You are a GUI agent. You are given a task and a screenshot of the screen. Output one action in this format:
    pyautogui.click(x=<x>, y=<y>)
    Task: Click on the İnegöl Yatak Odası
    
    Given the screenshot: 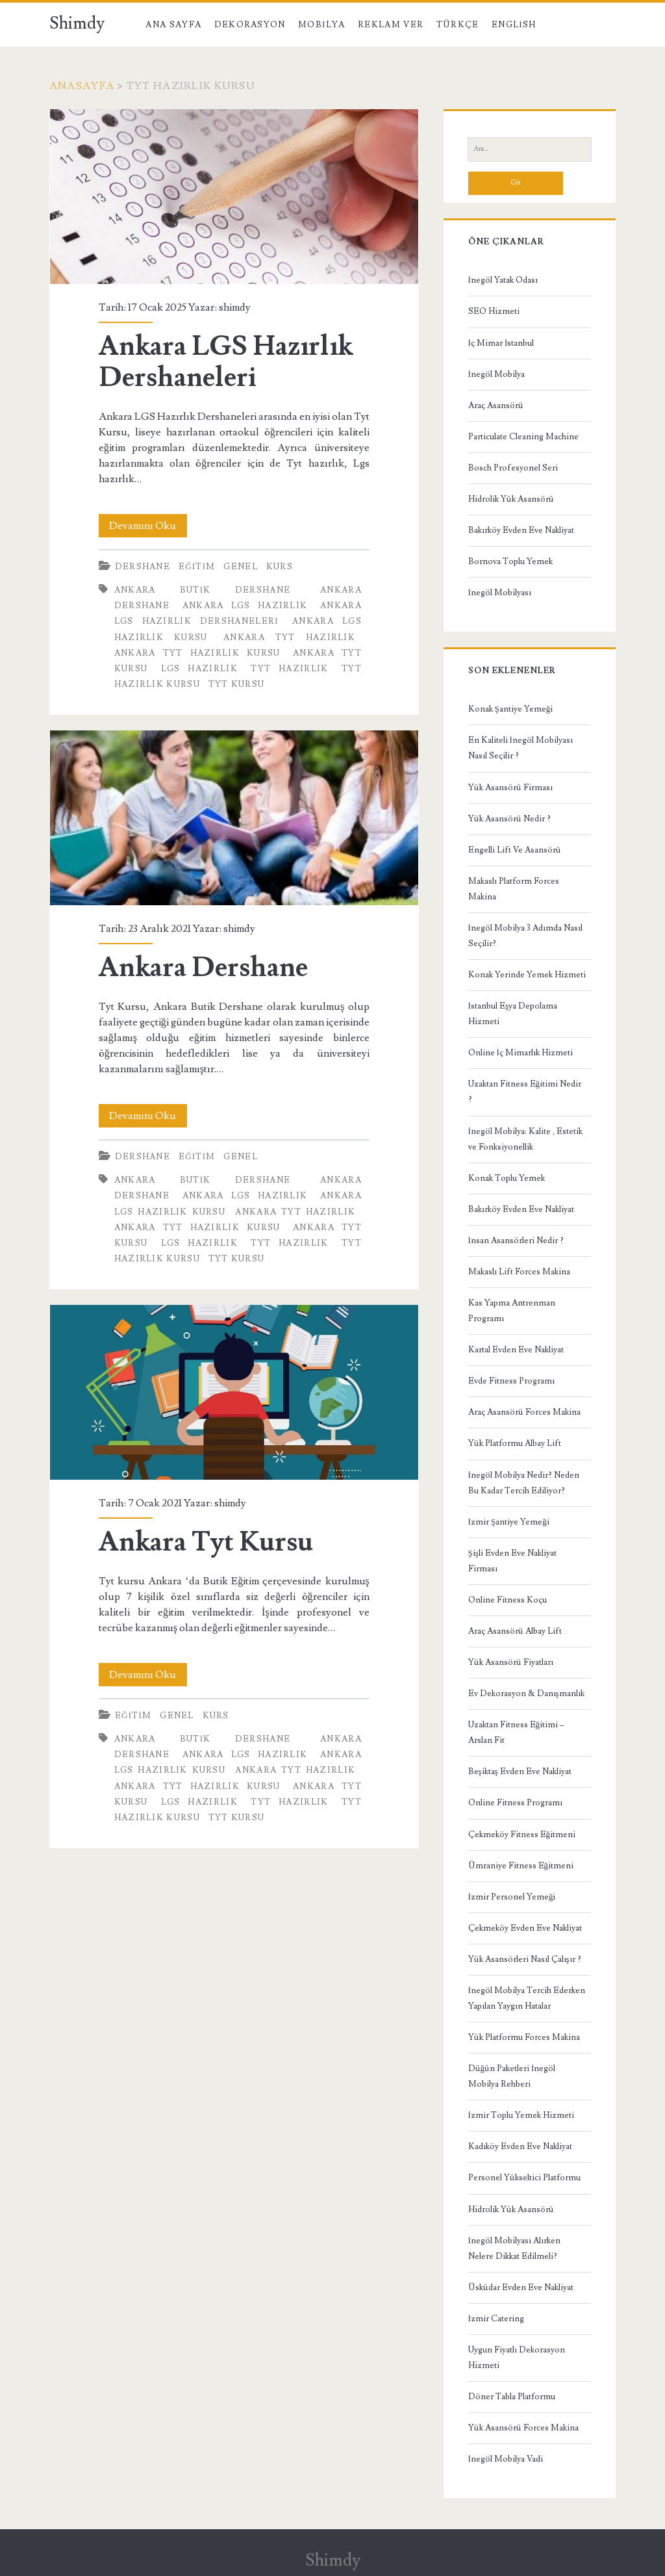 What is the action you would take?
    pyautogui.click(x=503, y=280)
    